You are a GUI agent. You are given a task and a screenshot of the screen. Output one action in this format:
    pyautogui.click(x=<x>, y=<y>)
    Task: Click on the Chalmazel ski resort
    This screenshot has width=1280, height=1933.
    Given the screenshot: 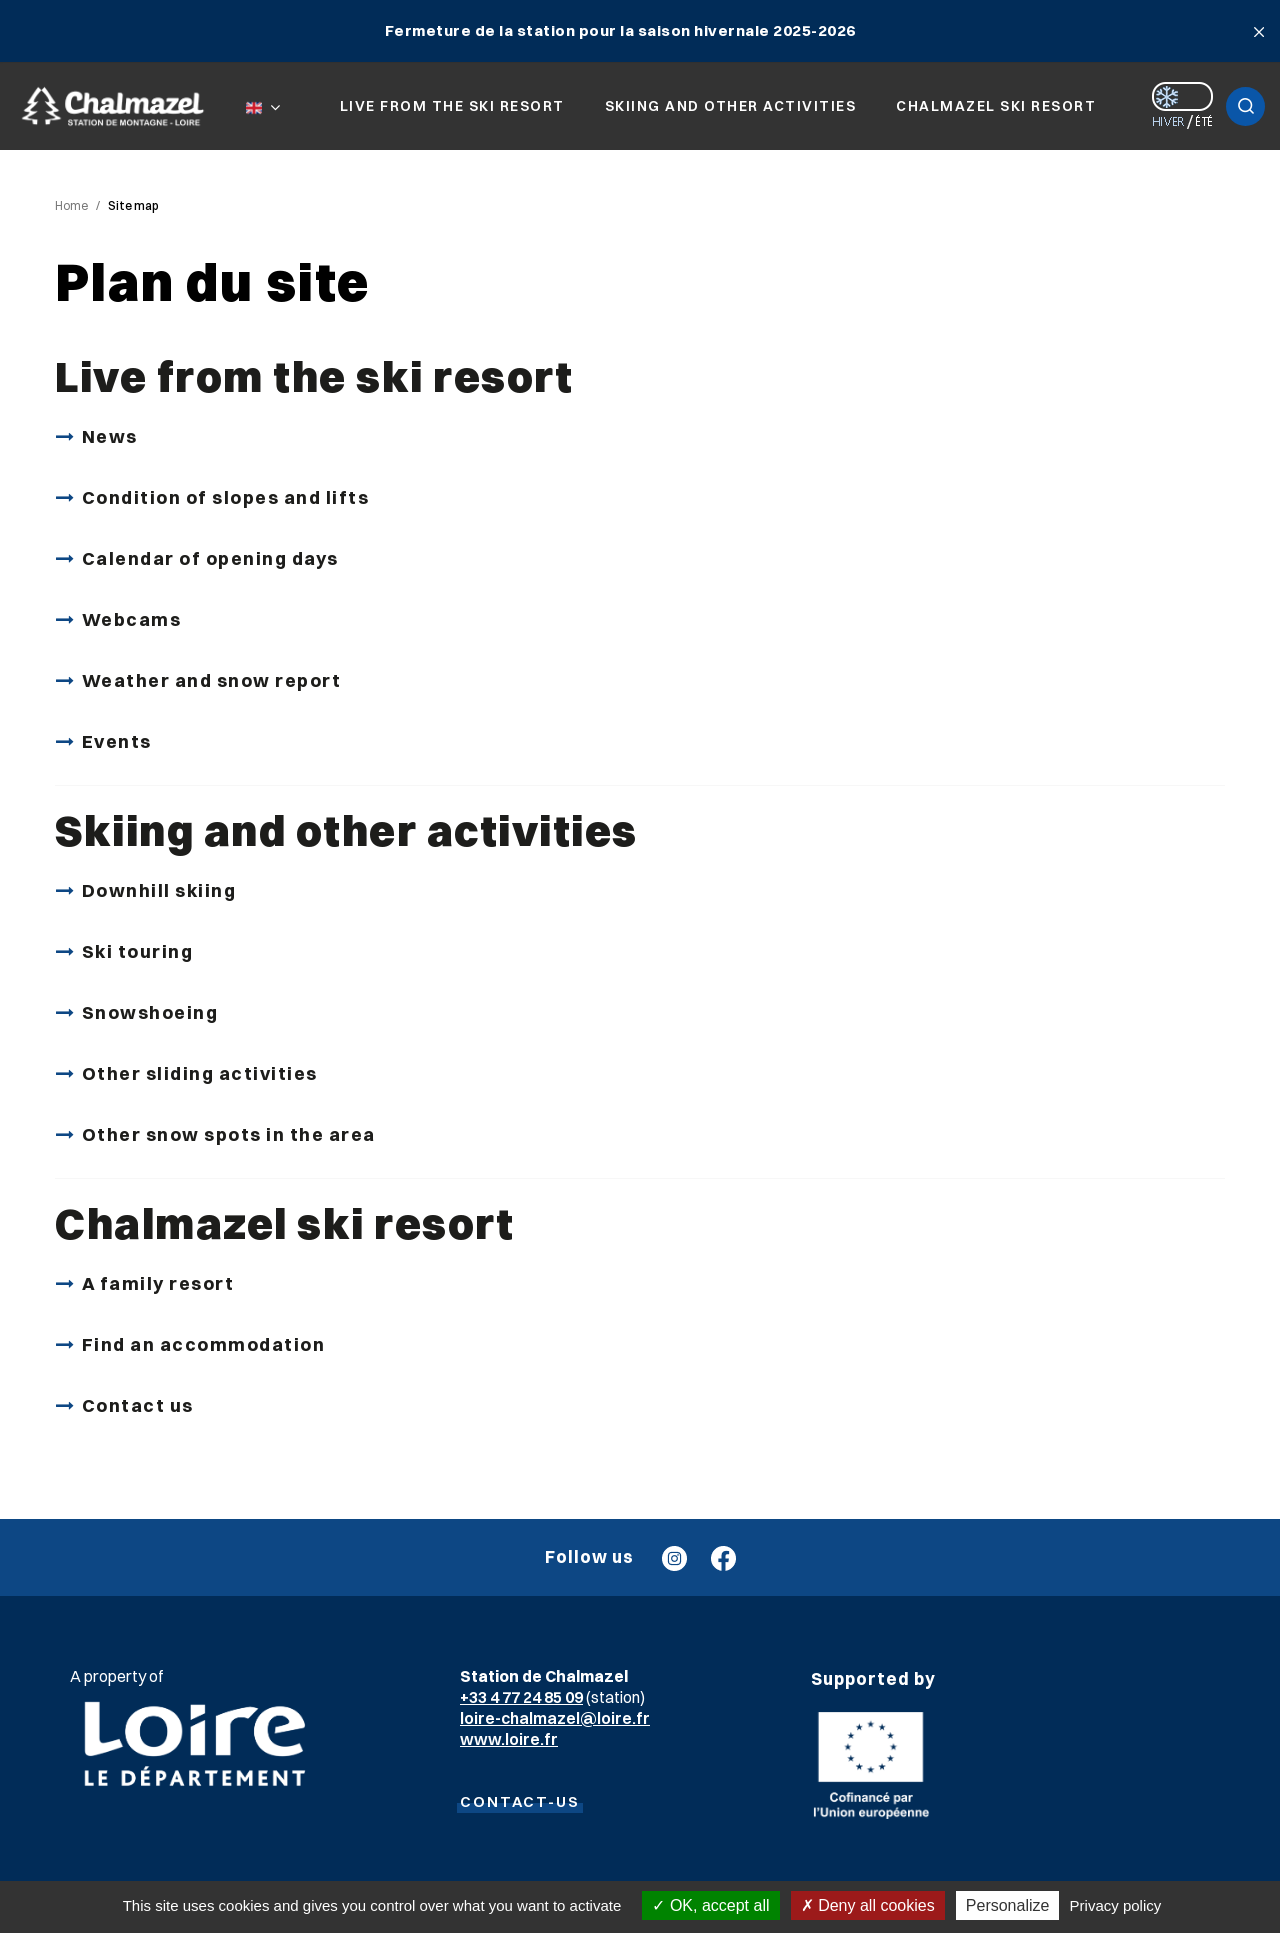 What is the action you would take?
    pyautogui.click(x=284, y=1223)
    